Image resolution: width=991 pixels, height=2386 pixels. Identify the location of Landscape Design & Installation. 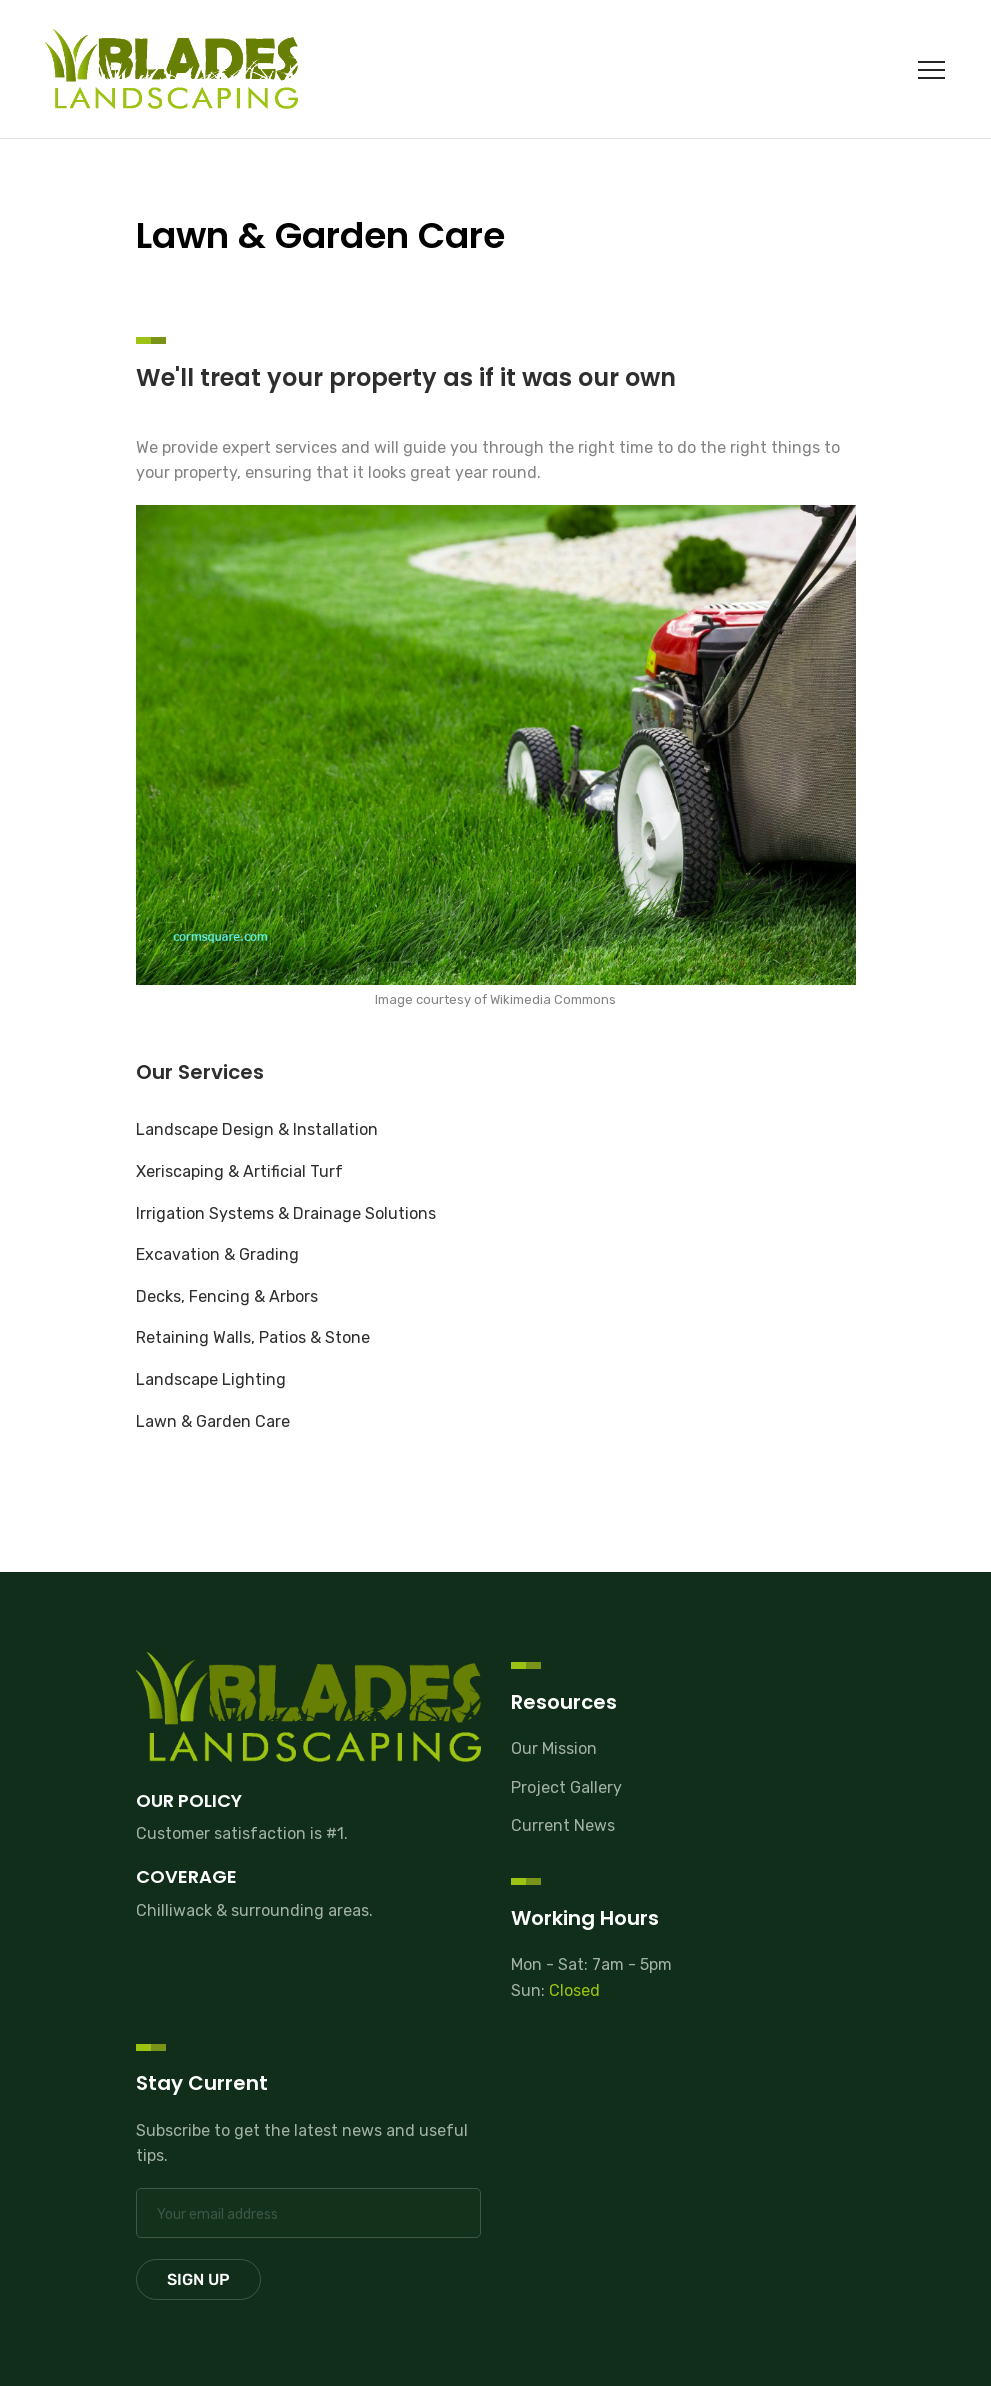
(257, 1129).